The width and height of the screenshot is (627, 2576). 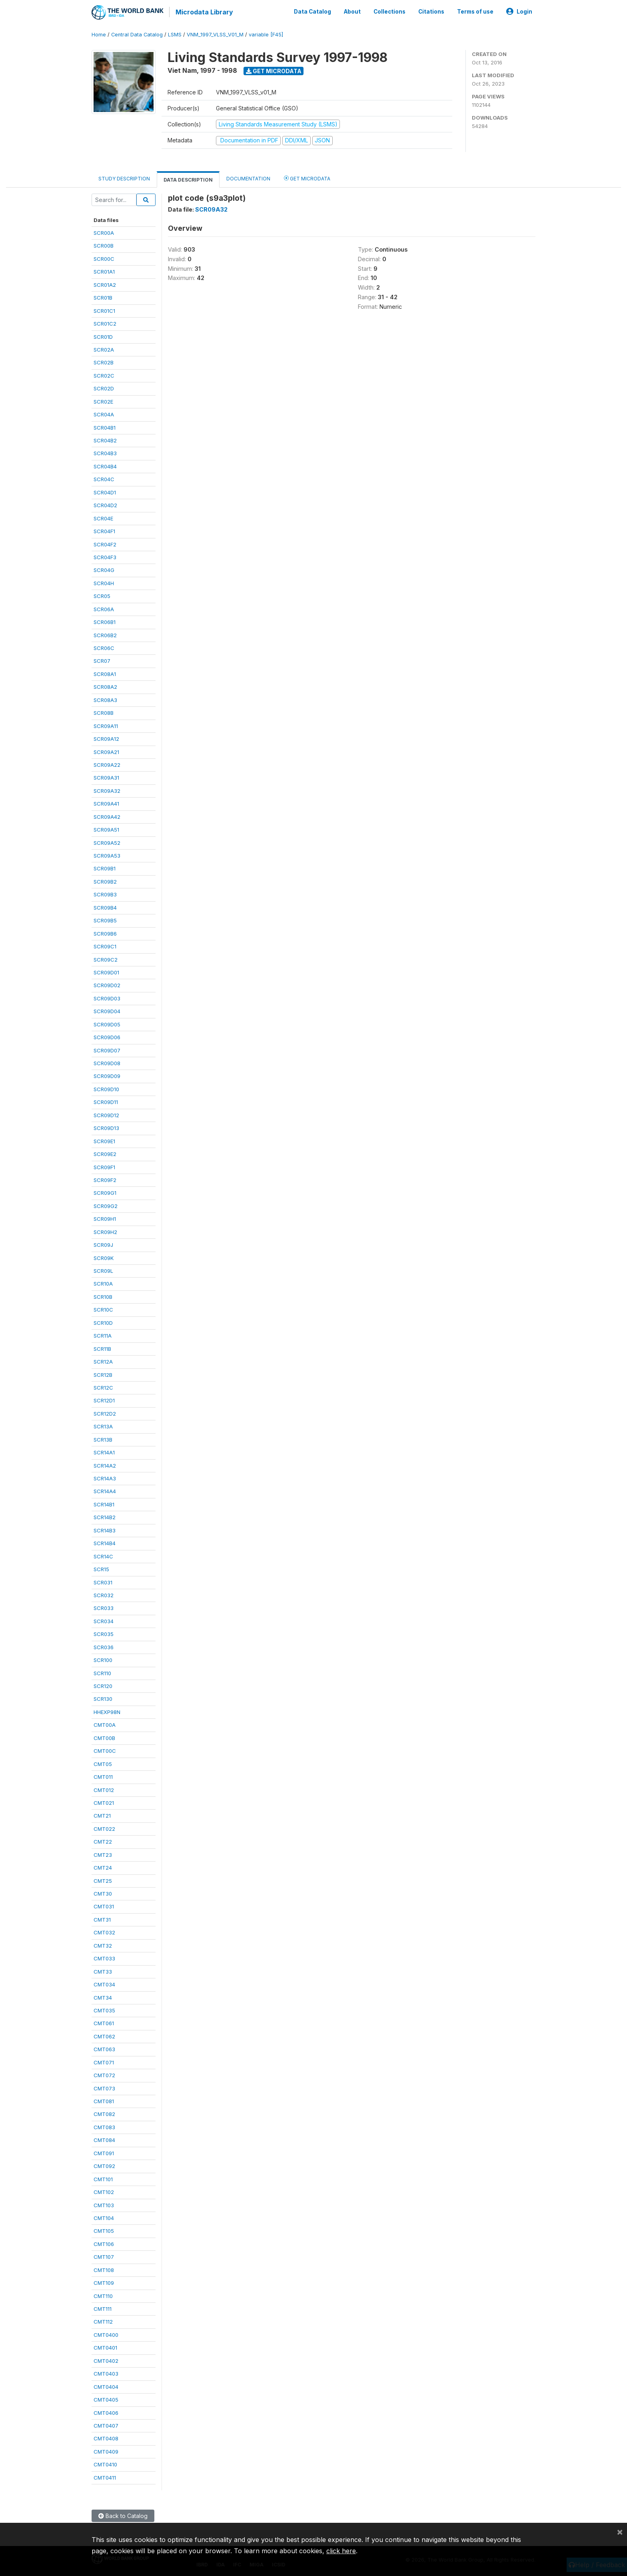 I want to click on CMT21, so click(x=102, y=1815).